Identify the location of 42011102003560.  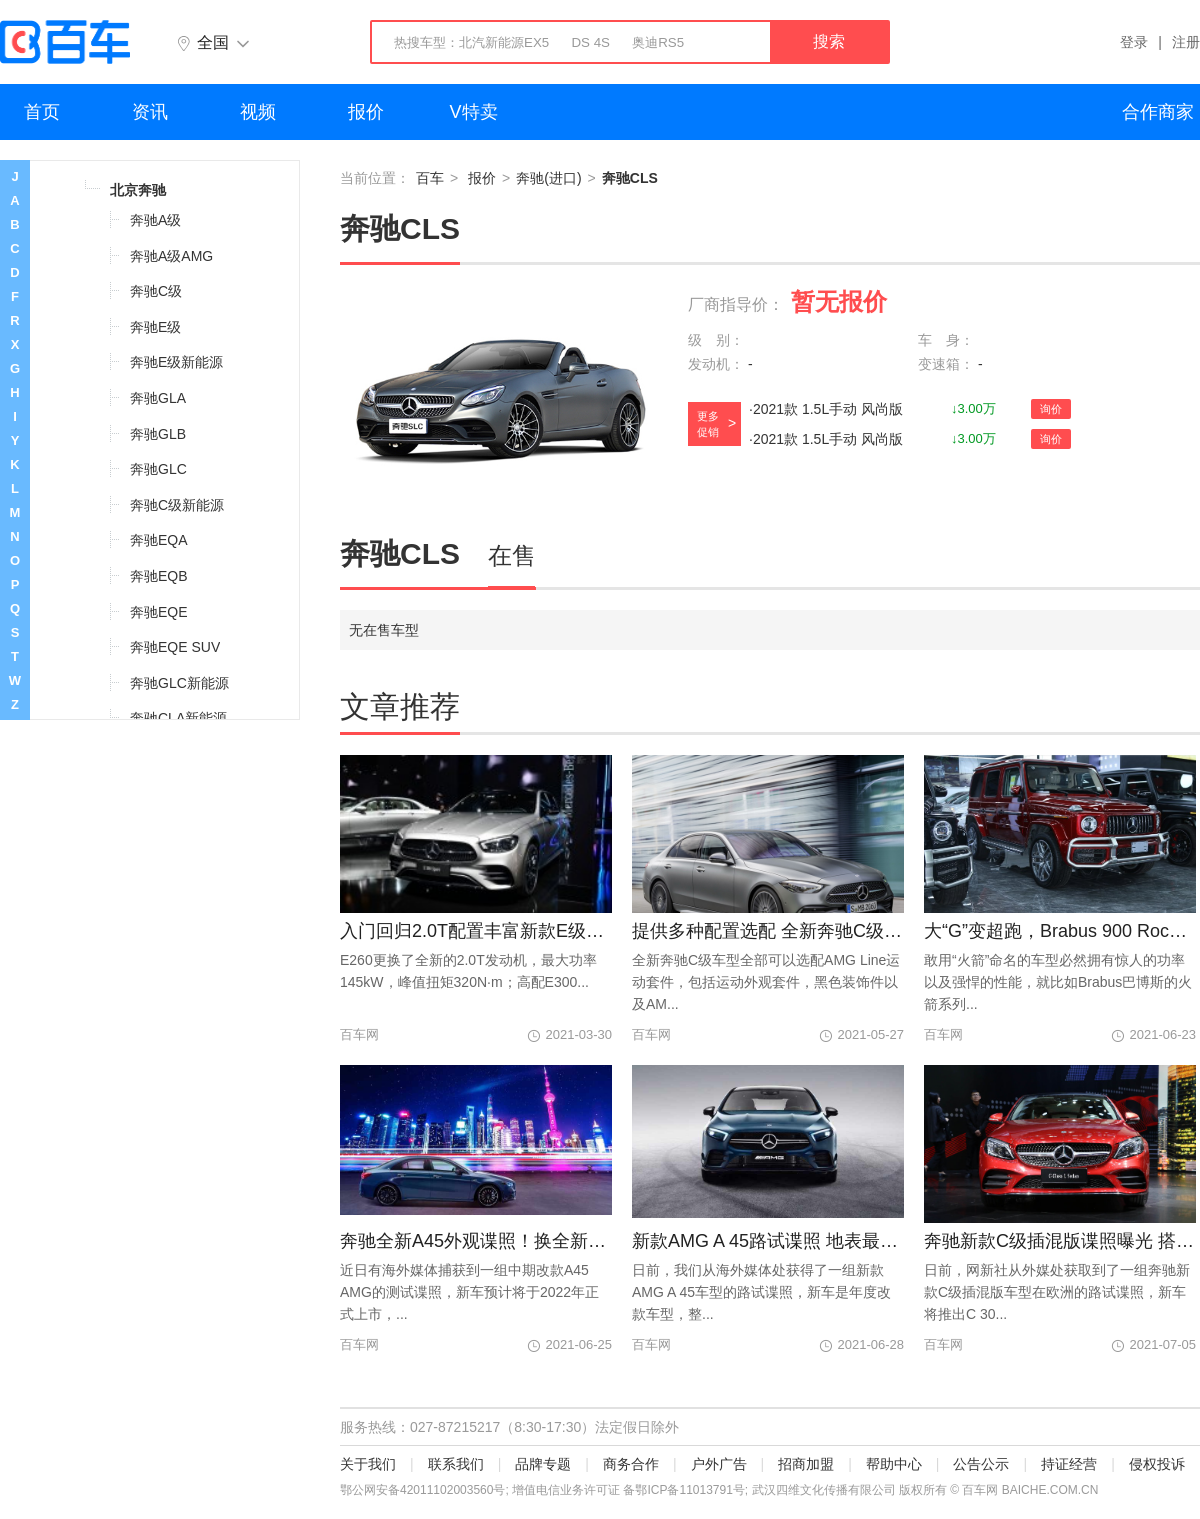
(446, 1490).